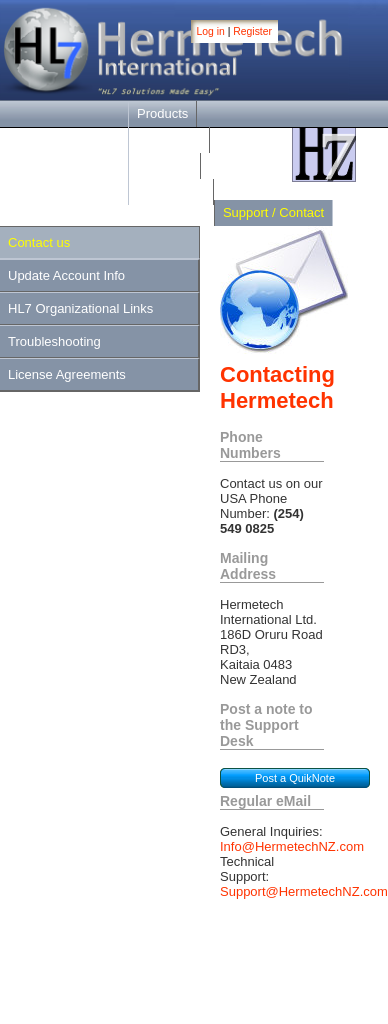 This screenshot has height=1024, width=388. I want to click on Support@HermetechNZ.com, so click(304, 891).